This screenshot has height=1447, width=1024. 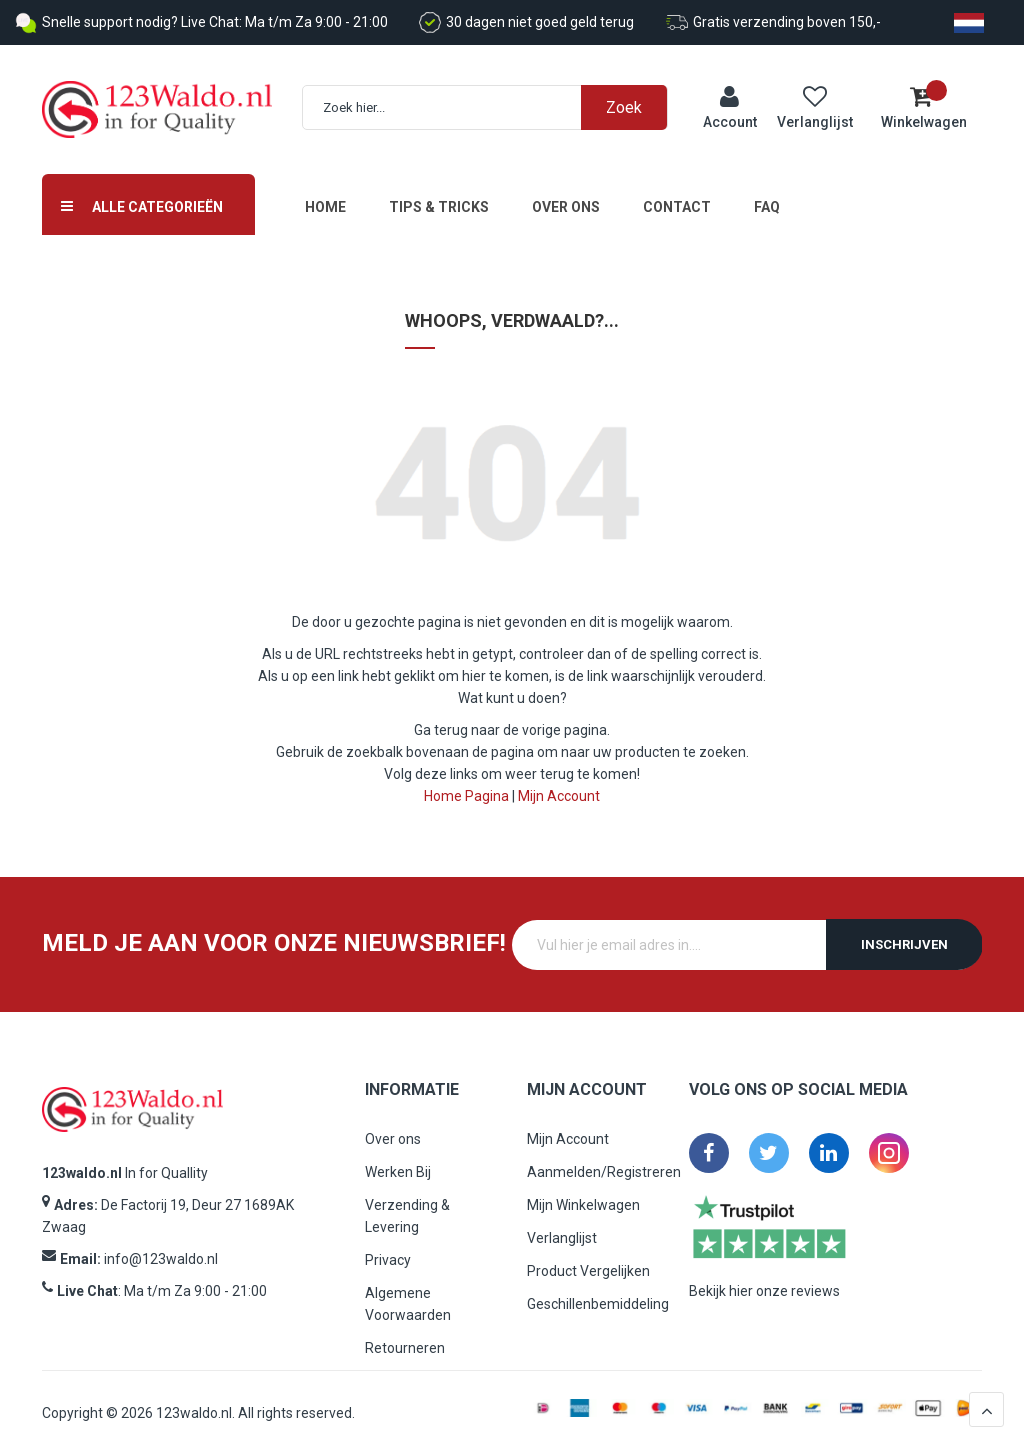 I want to click on [combobox], so click(x=495, y=103).